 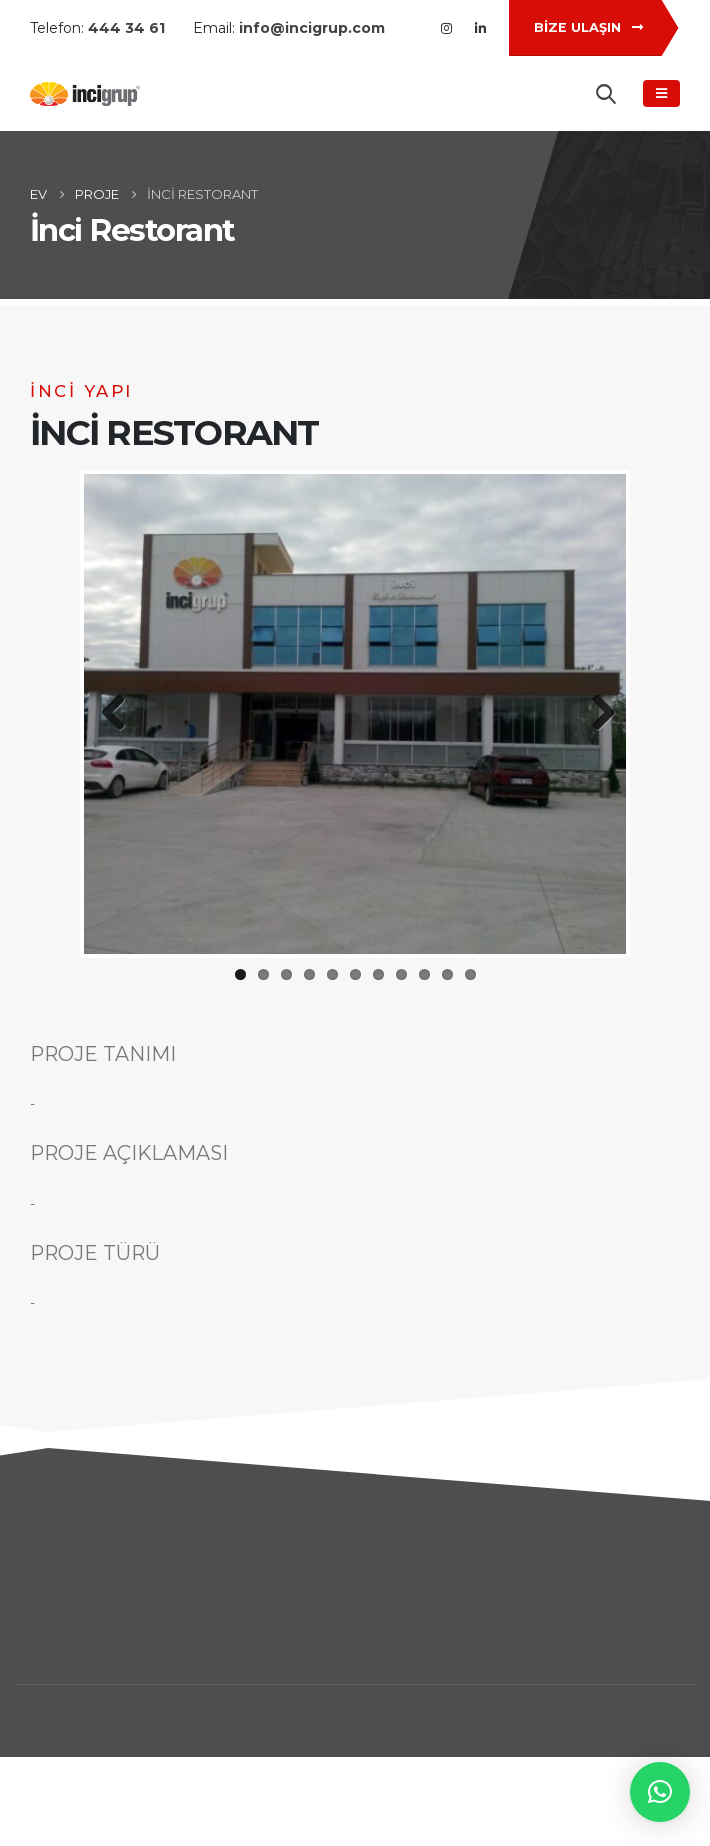 What do you see at coordinates (596, 714) in the screenshot?
I see `Next` at bounding box center [596, 714].